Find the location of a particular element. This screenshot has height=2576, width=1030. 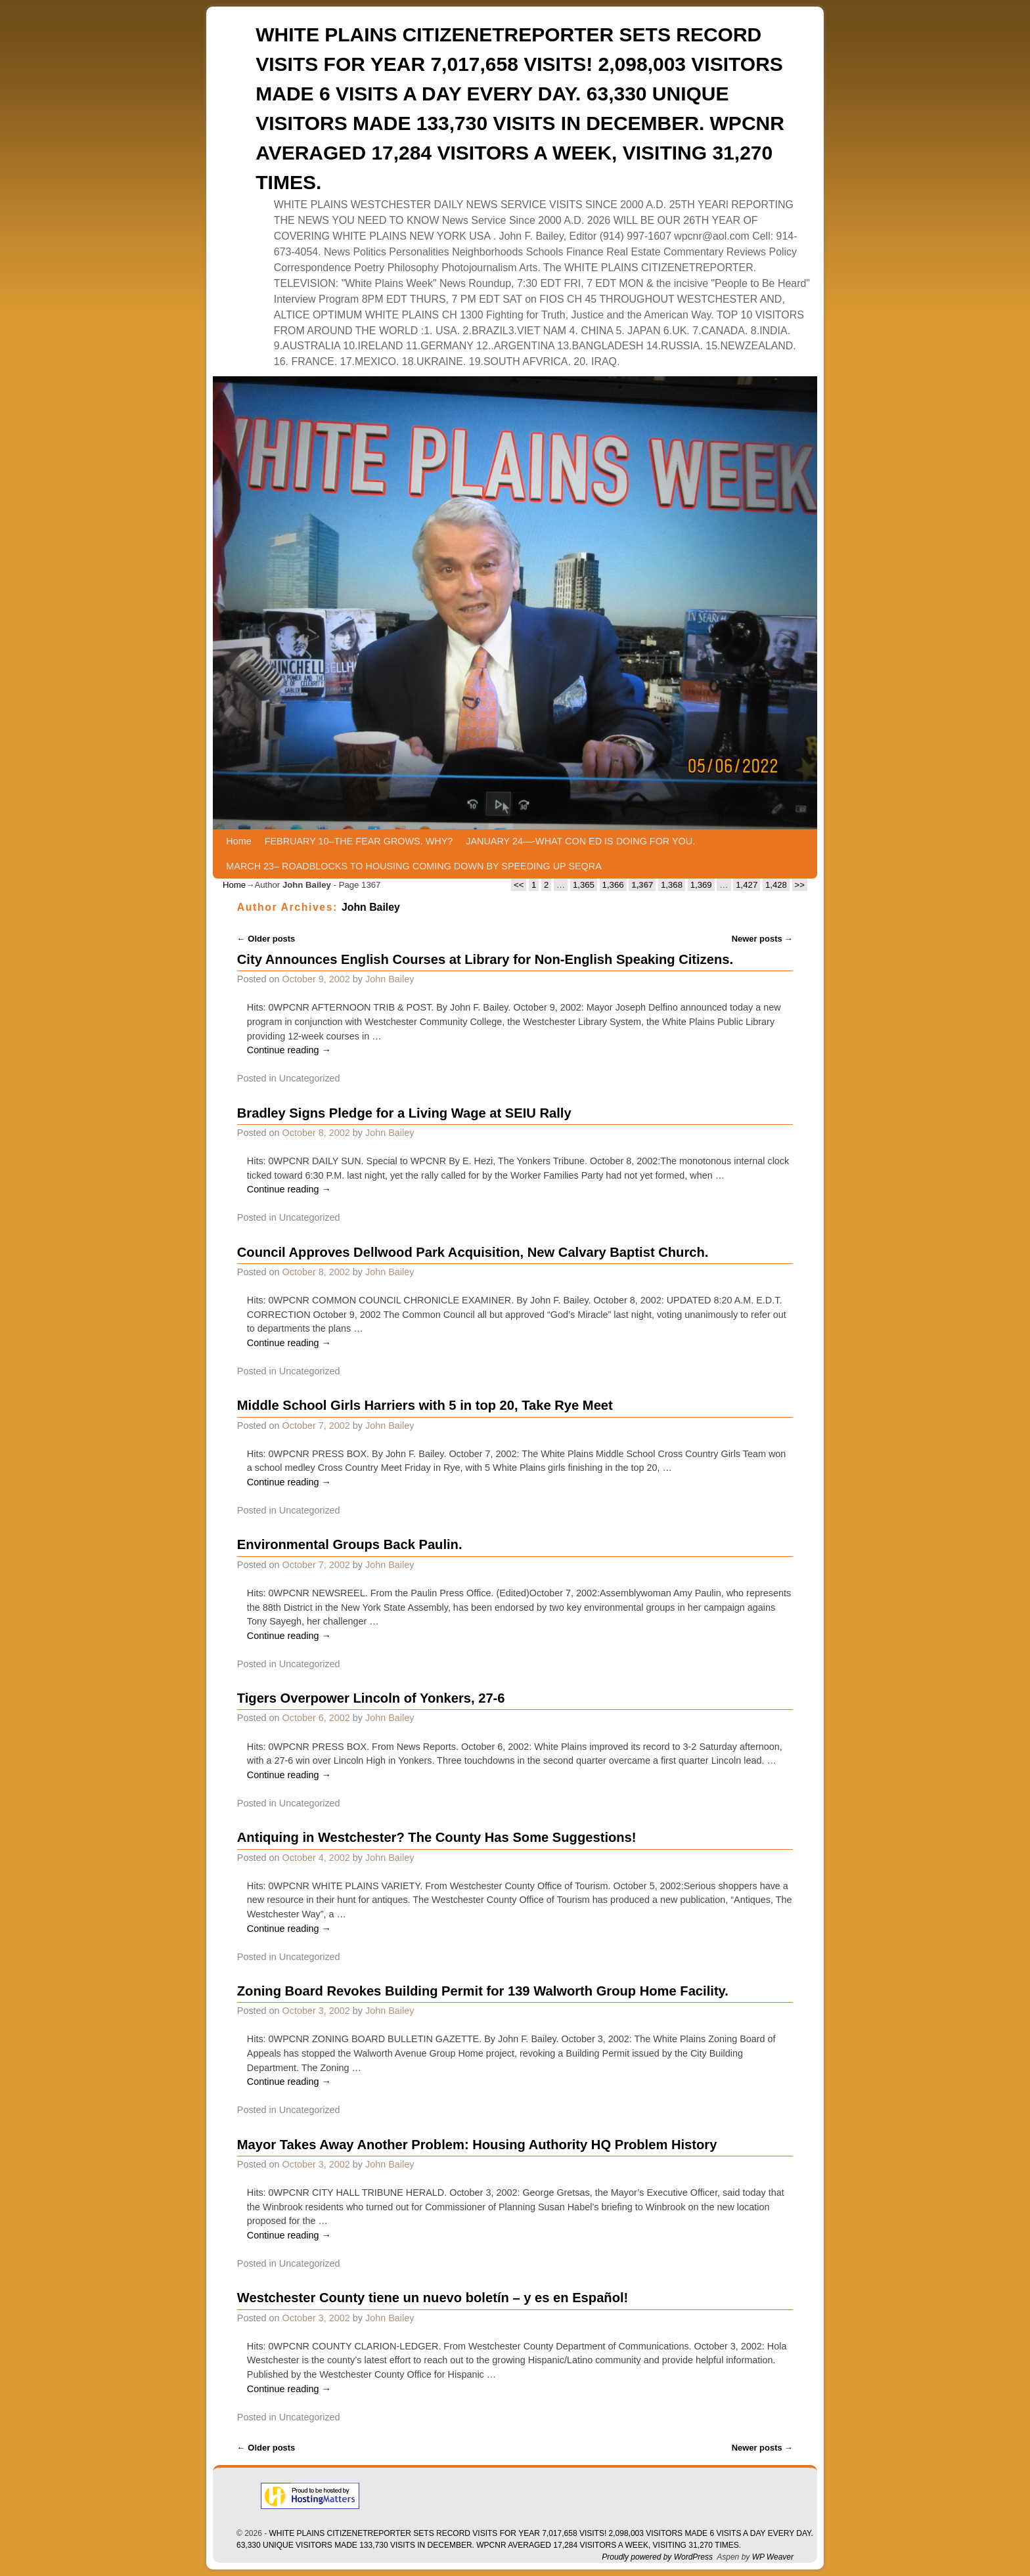

1,427 is located at coordinates (746, 885).